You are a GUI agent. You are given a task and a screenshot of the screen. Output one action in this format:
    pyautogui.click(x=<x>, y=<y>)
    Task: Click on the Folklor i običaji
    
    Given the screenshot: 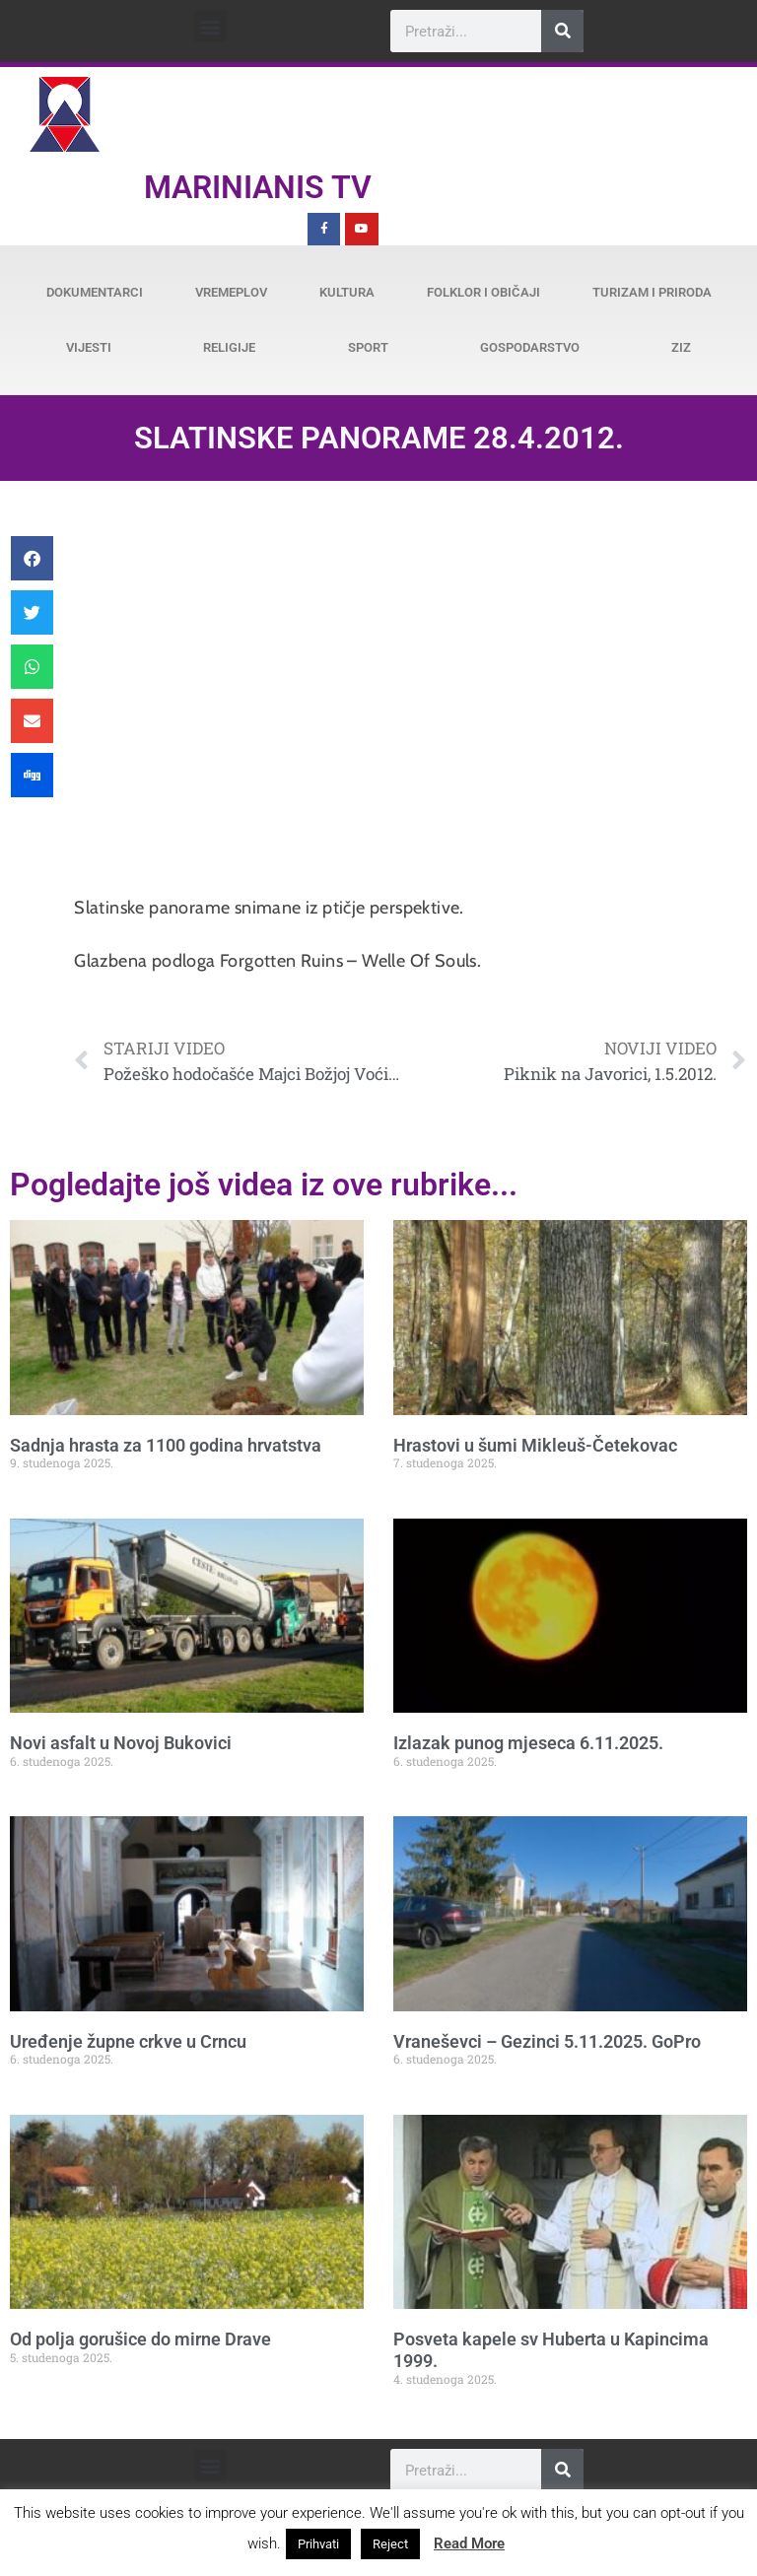 What is the action you would take?
    pyautogui.click(x=483, y=292)
    